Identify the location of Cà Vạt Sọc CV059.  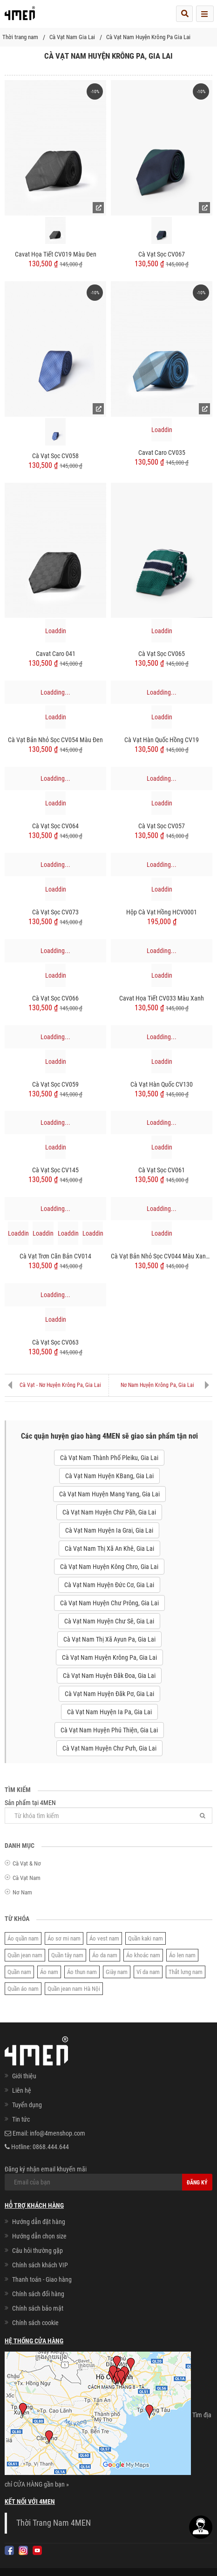
(55, 1084).